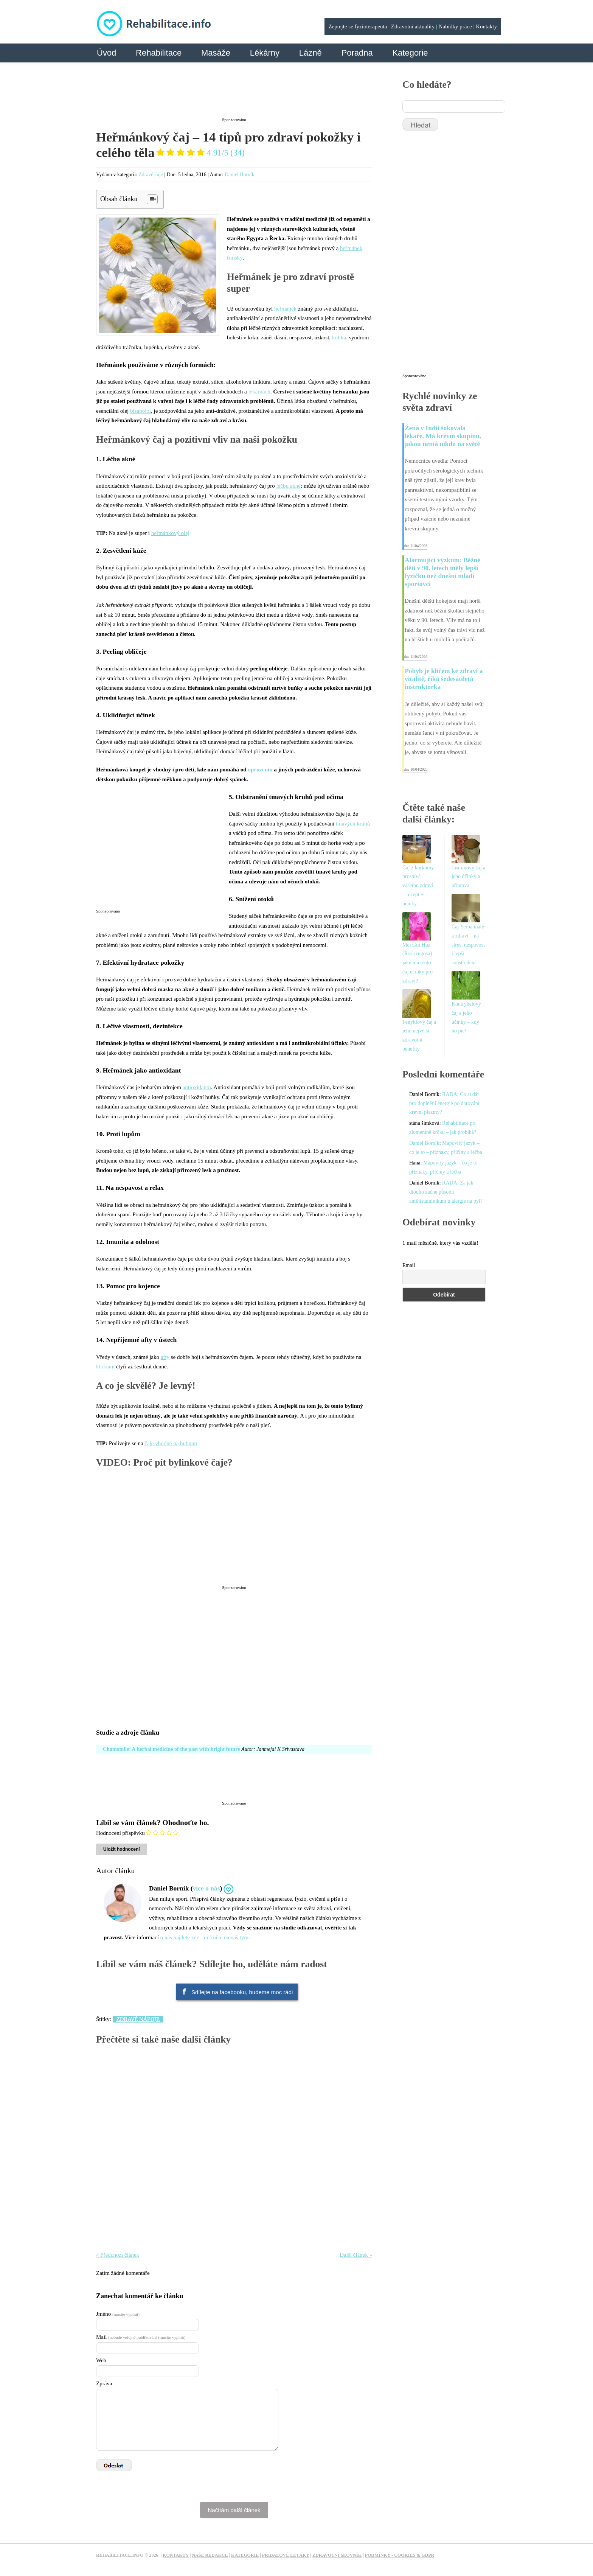 The height and width of the screenshot is (2576, 593). Describe the element at coordinates (468, 944) in the screenshot. I see `Čaj Yerba maté a zdraví – na stres, nespavost i lepší soustředění` at that location.